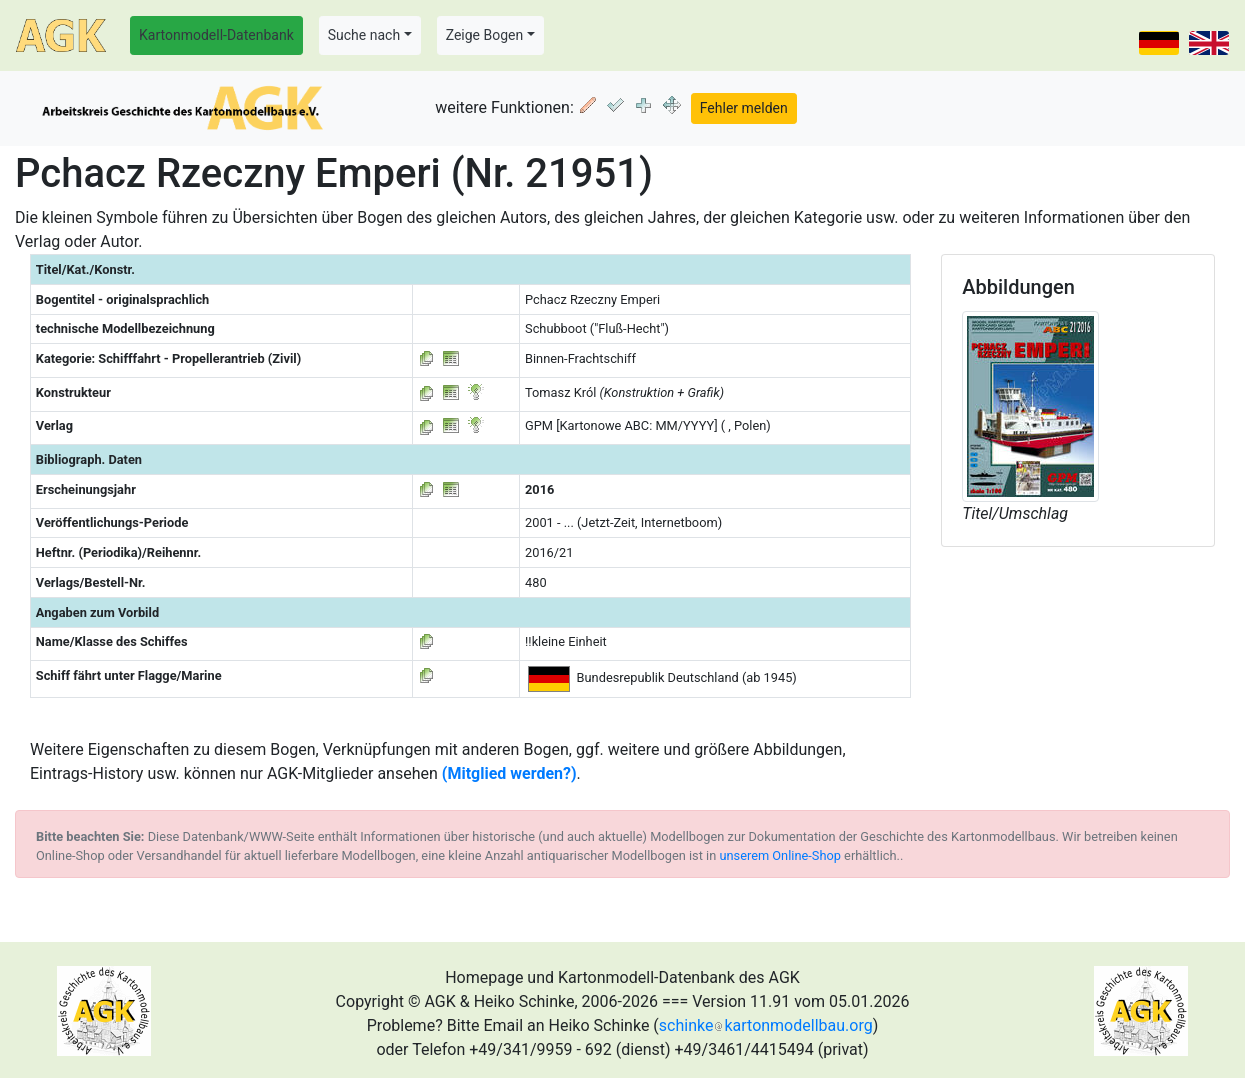  Describe the element at coordinates (485, 35) in the screenshot. I see `Zeige Bogen [button]` at that location.